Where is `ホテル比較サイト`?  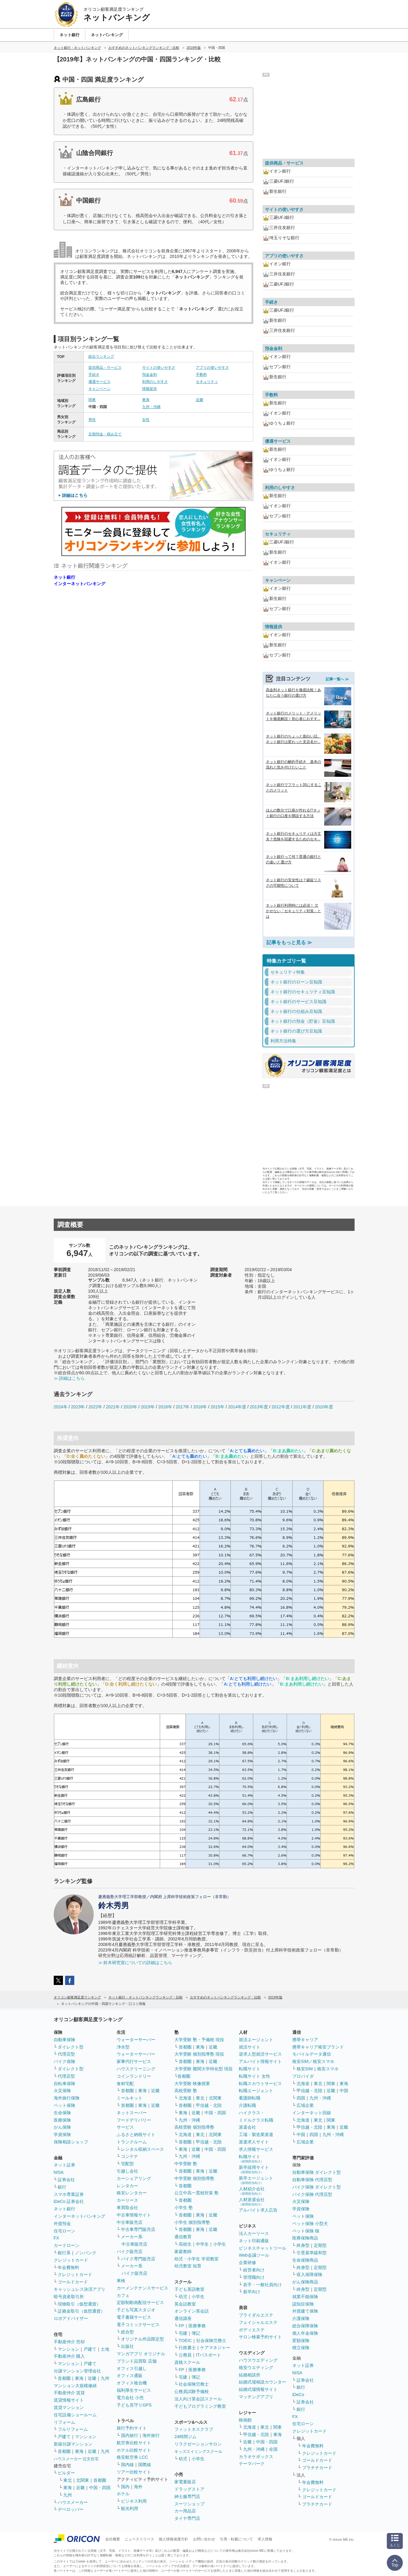 ホテル比較サイト is located at coordinates (134, 2450).